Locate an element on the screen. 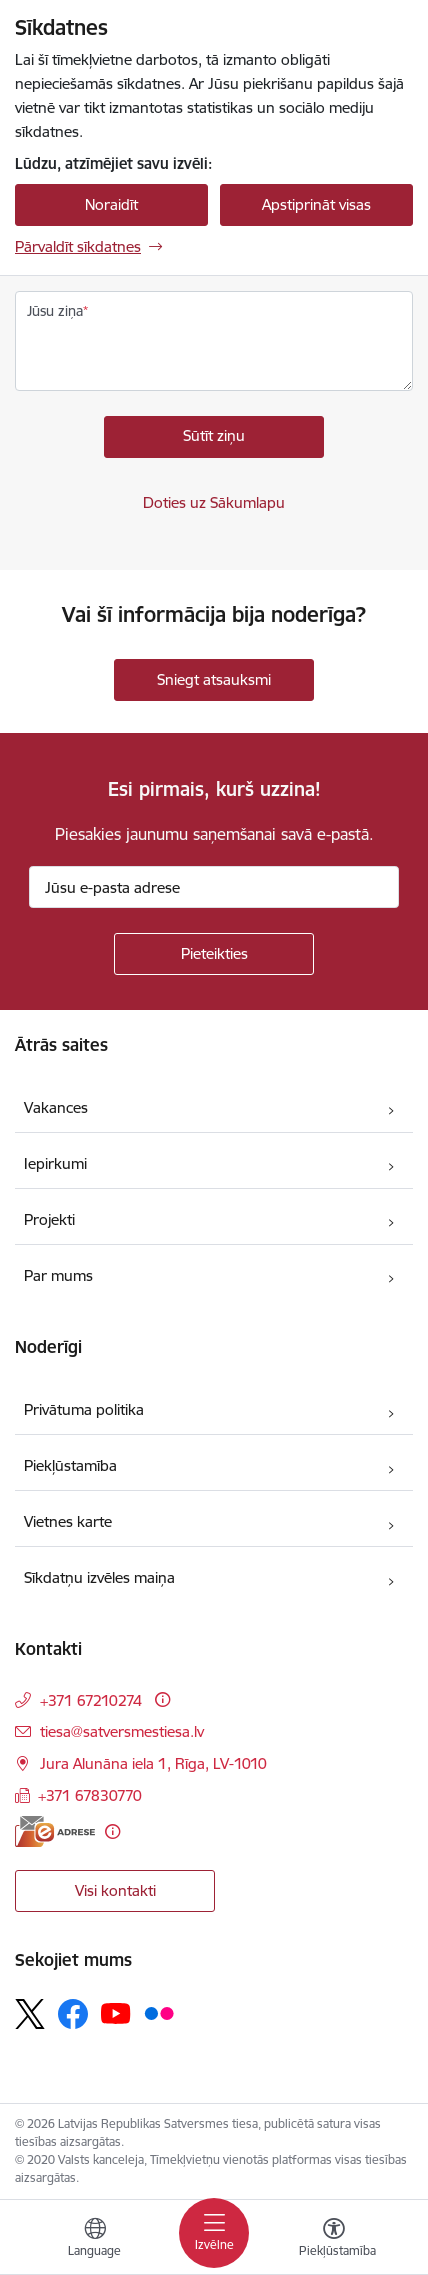 Image resolution: width=428 pixels, height=2275 pixels. [Atveriet izvēlni, lai mainītu vietņu valodu] is located at coordinates (95, 2240).